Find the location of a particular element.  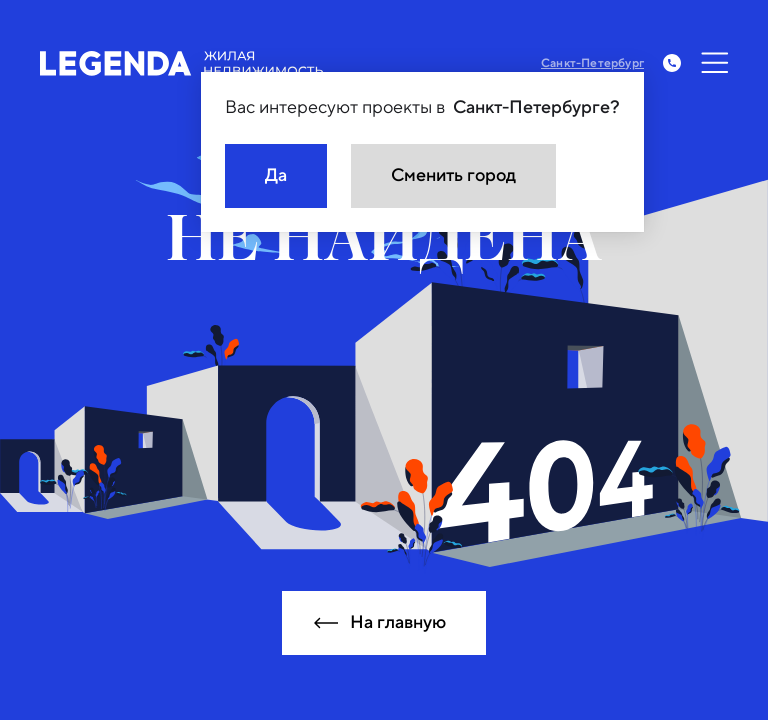

[Заказать обратный звонок] is located at coordinates (672, 63).